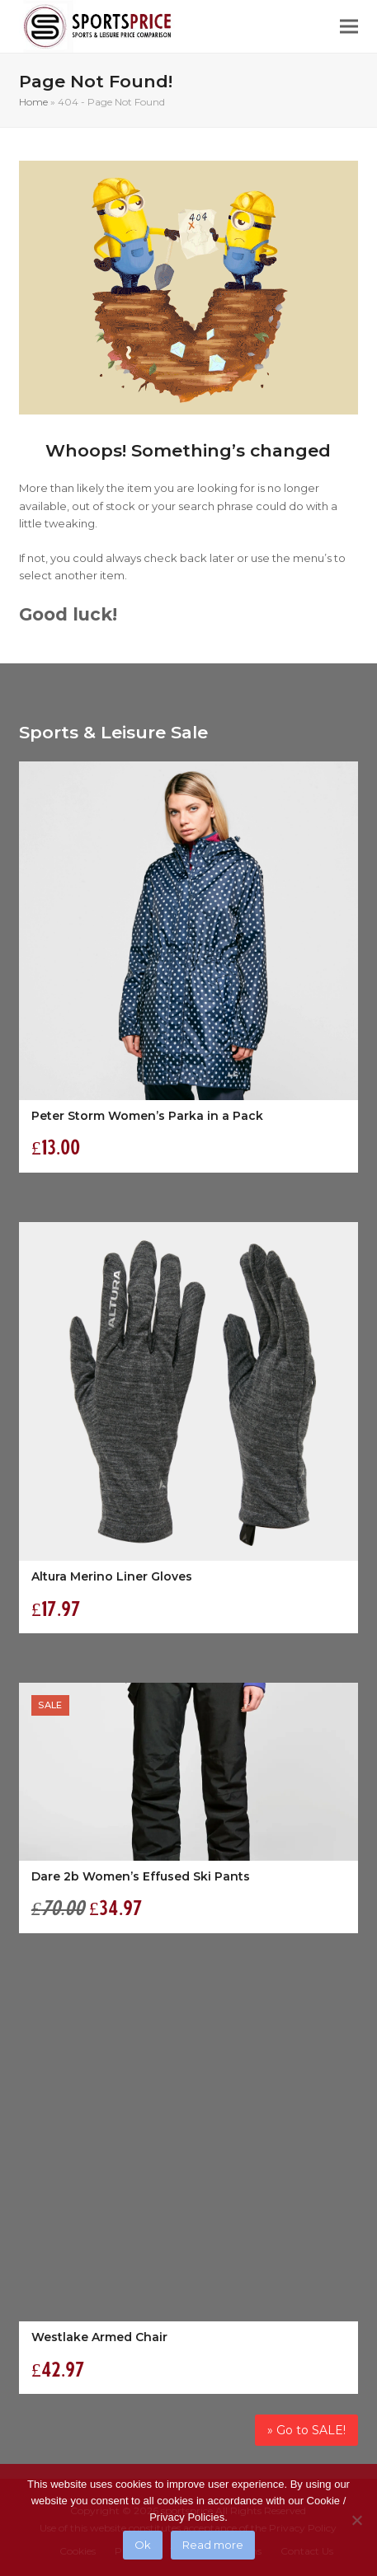 The width and height of the screenshot is (377, 2576). What do you see at coordinates (142, 2544) in the screenshot?
I see `Ok` at bounding box center [142, 2544].